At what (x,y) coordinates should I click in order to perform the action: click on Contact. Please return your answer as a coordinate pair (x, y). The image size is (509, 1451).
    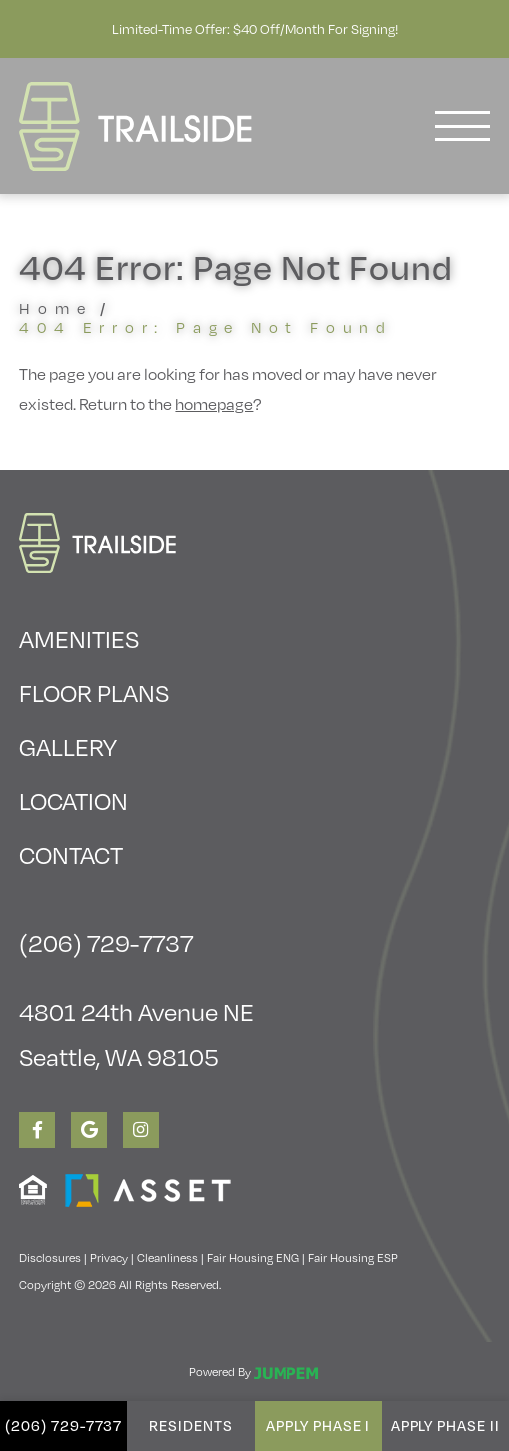
    Looking at the image, I should click on (71, 854).